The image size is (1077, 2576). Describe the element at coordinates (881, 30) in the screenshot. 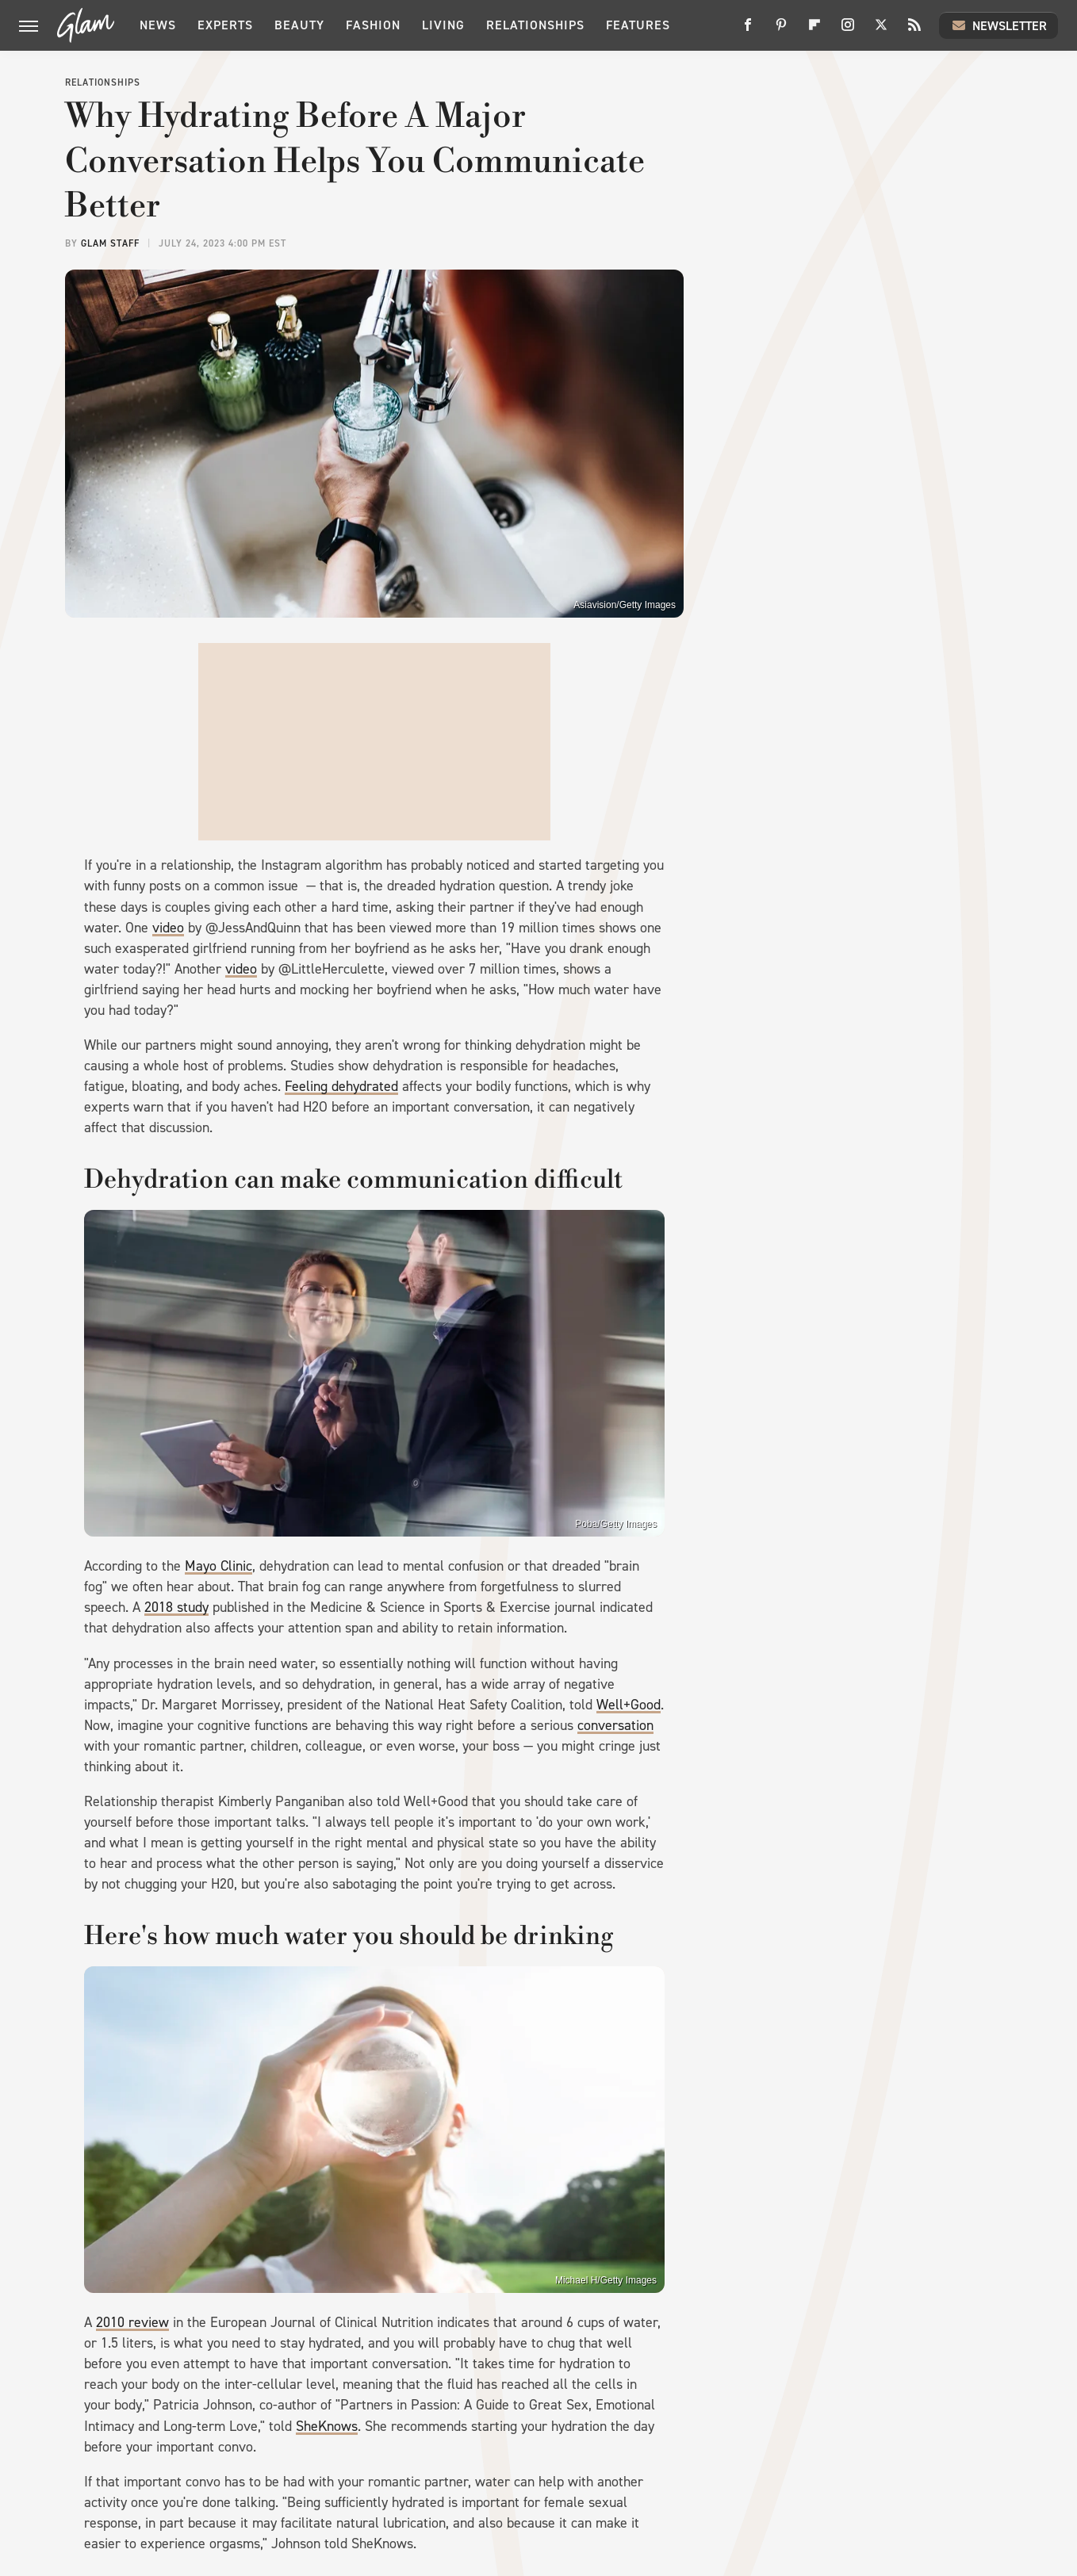

I see `[Twitter]` at that location.